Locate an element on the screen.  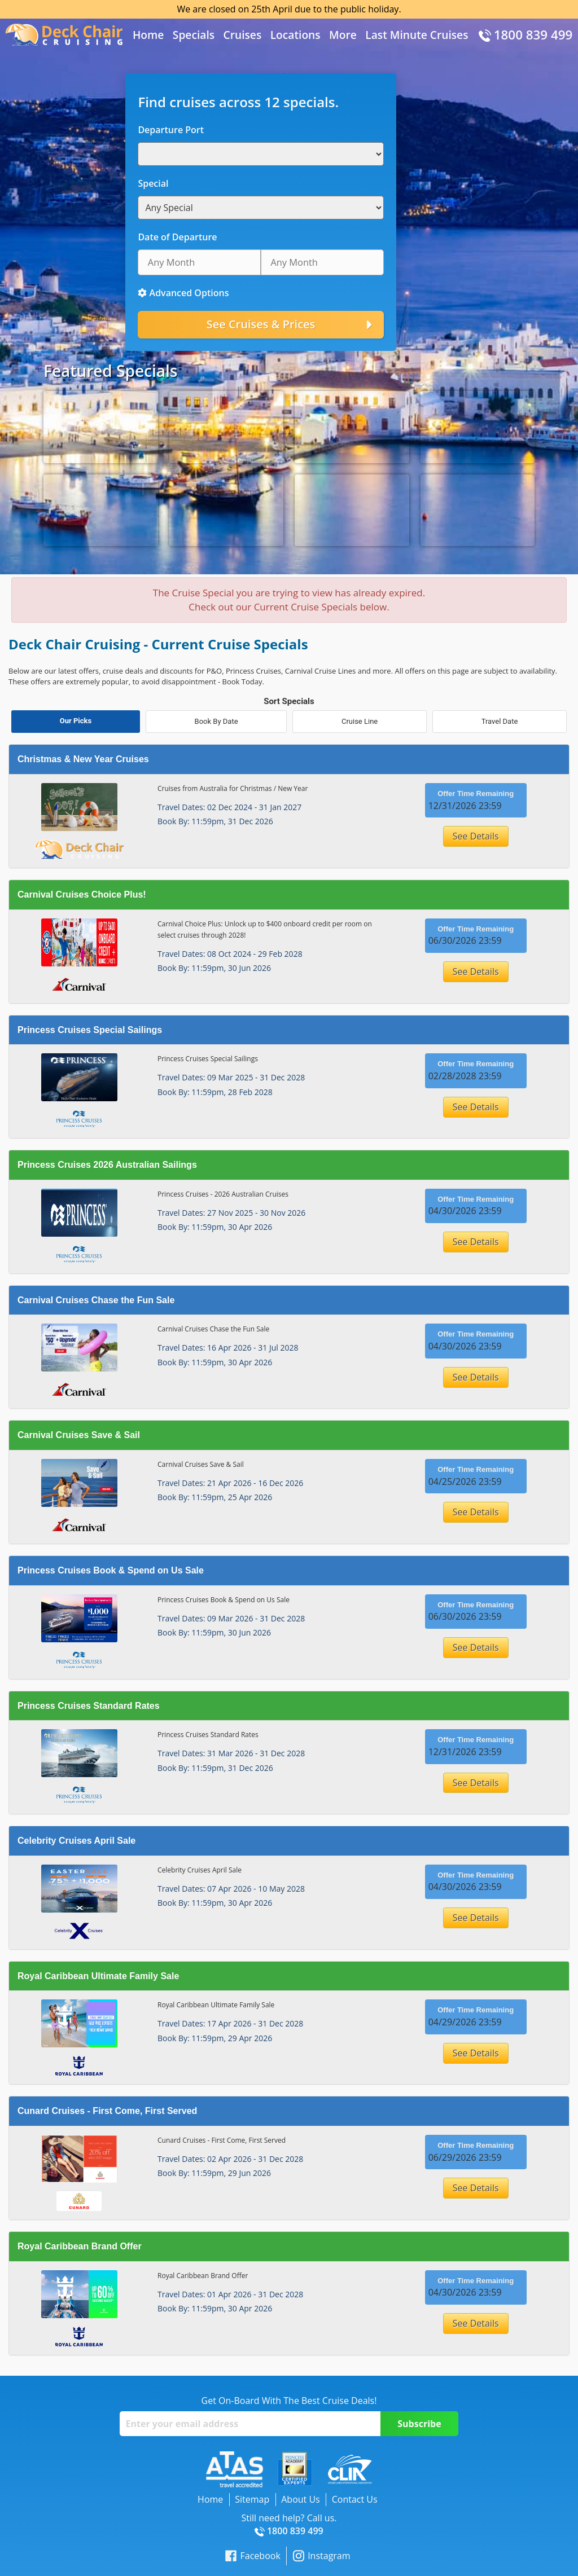
About Us is located at coordinates (300, 2499).